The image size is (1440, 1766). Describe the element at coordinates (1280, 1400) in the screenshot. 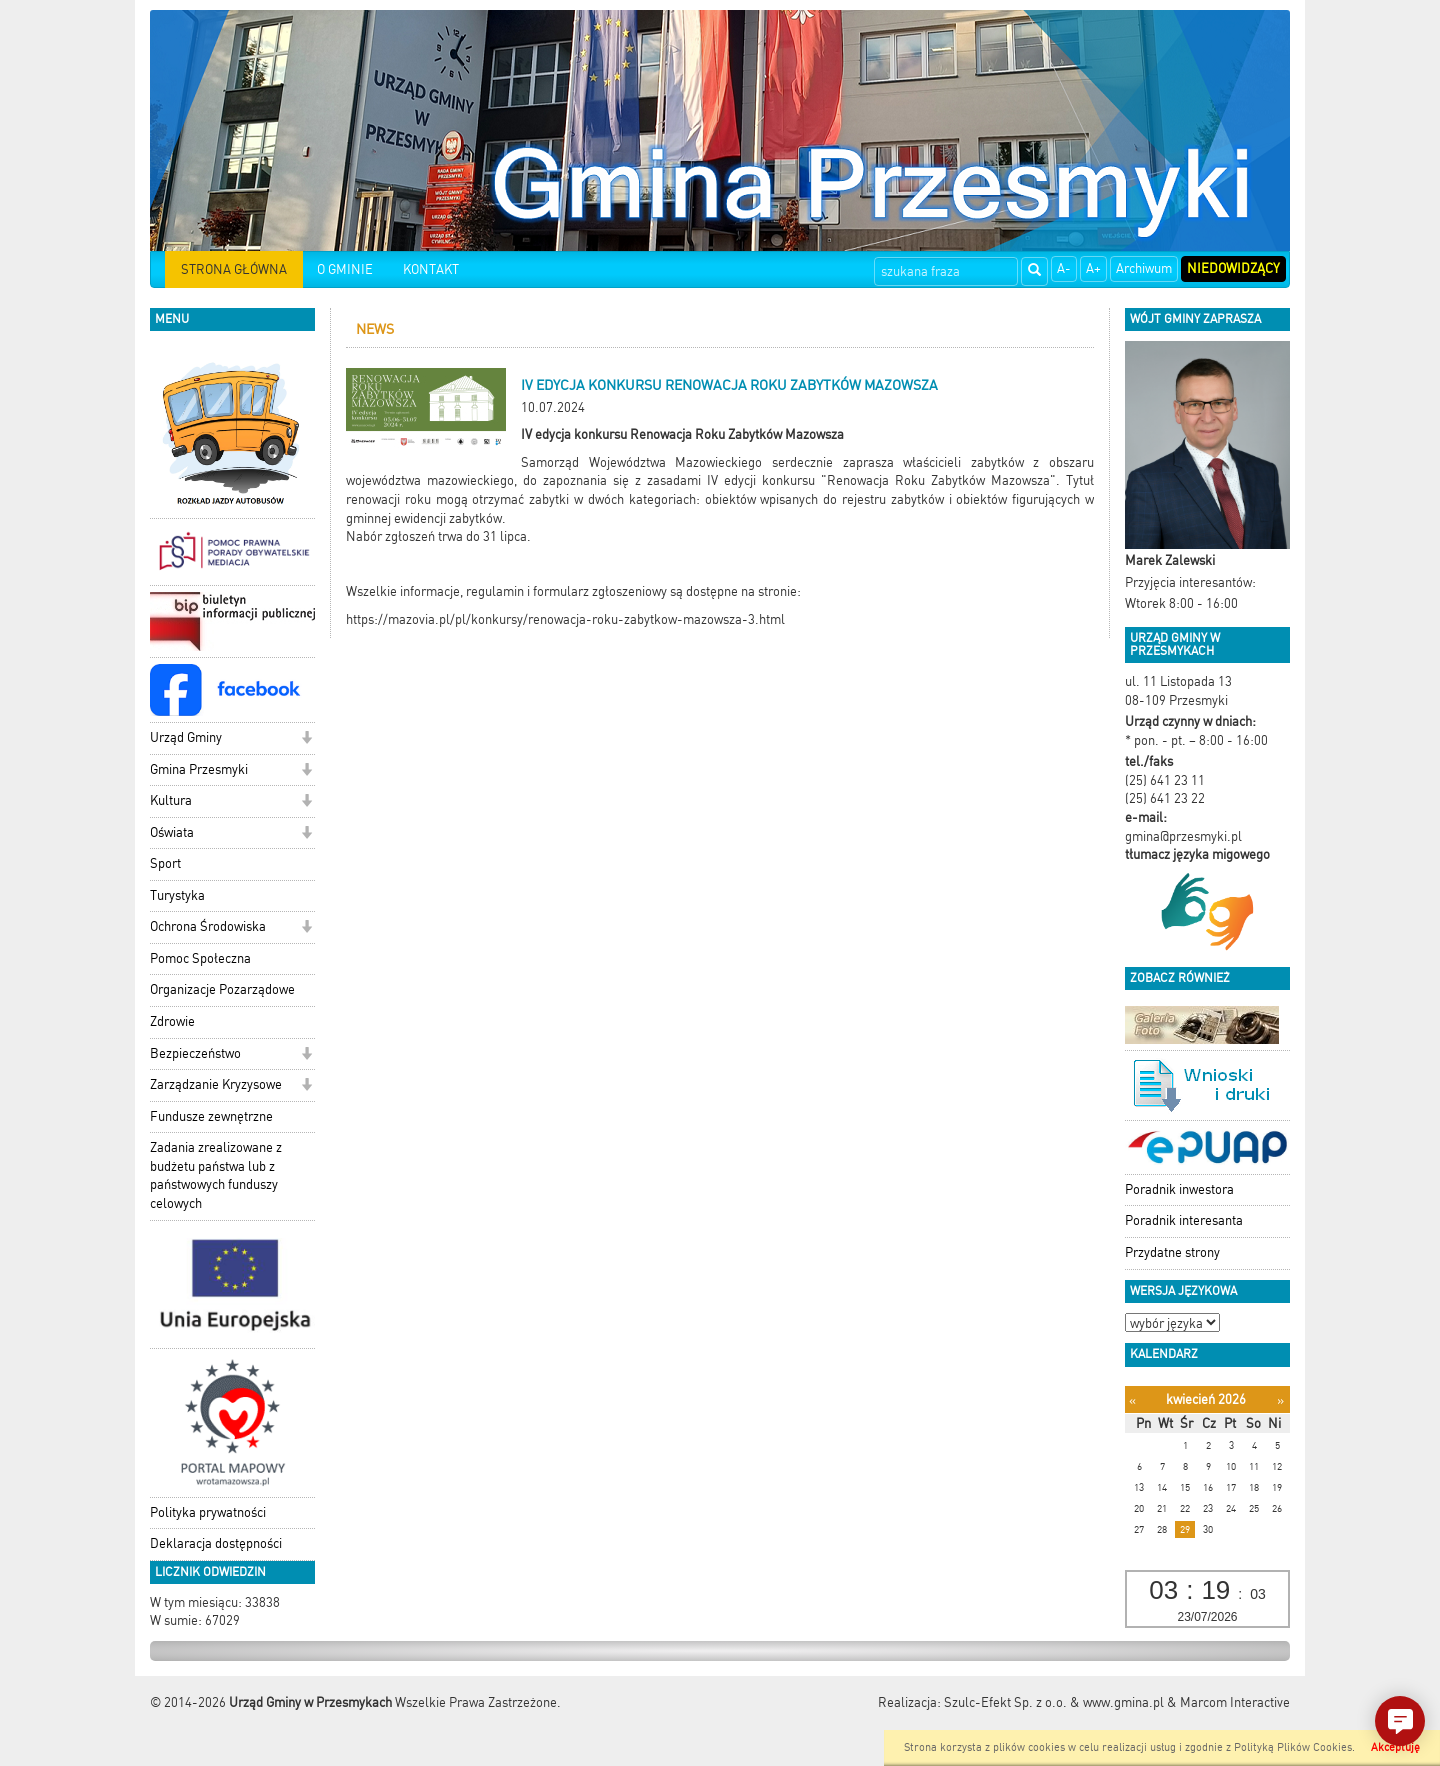

I see `[Następny miesiąc]` at that location.